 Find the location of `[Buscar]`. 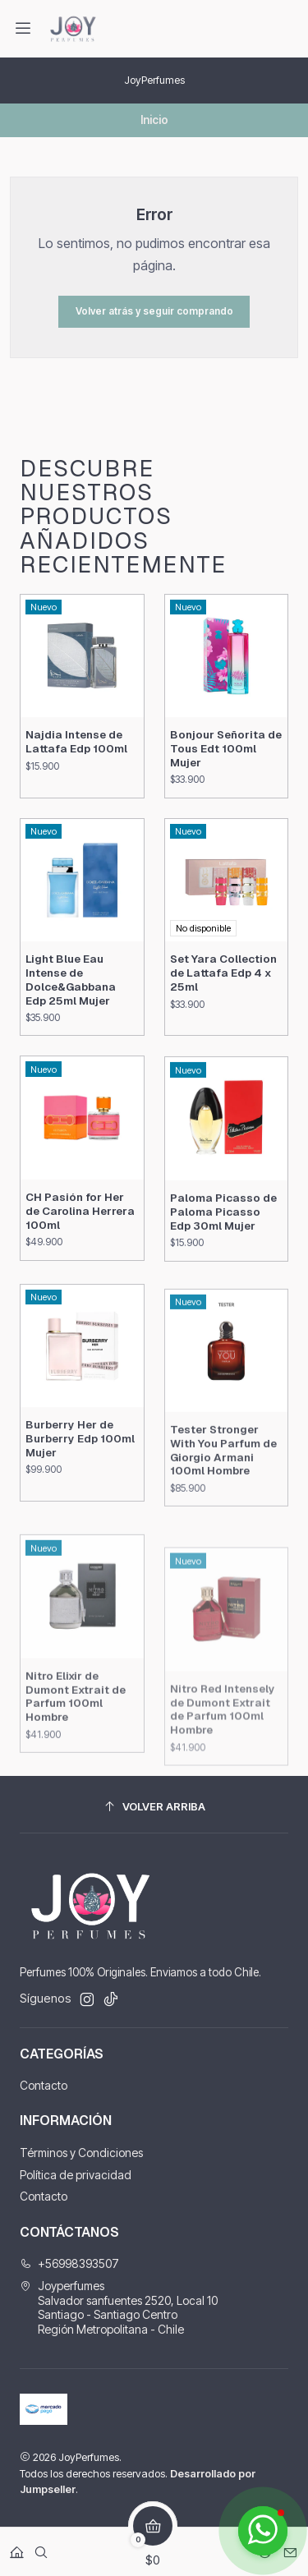

[Buscar] is located at coordinates (41, 2547).